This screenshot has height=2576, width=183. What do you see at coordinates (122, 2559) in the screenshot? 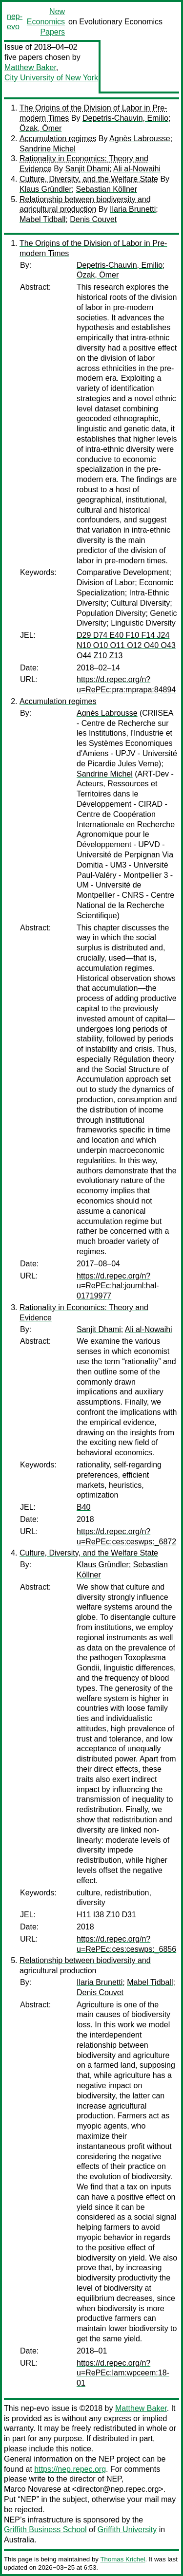
I see `Thomas Krichel` at bounding box center [122, 2559].